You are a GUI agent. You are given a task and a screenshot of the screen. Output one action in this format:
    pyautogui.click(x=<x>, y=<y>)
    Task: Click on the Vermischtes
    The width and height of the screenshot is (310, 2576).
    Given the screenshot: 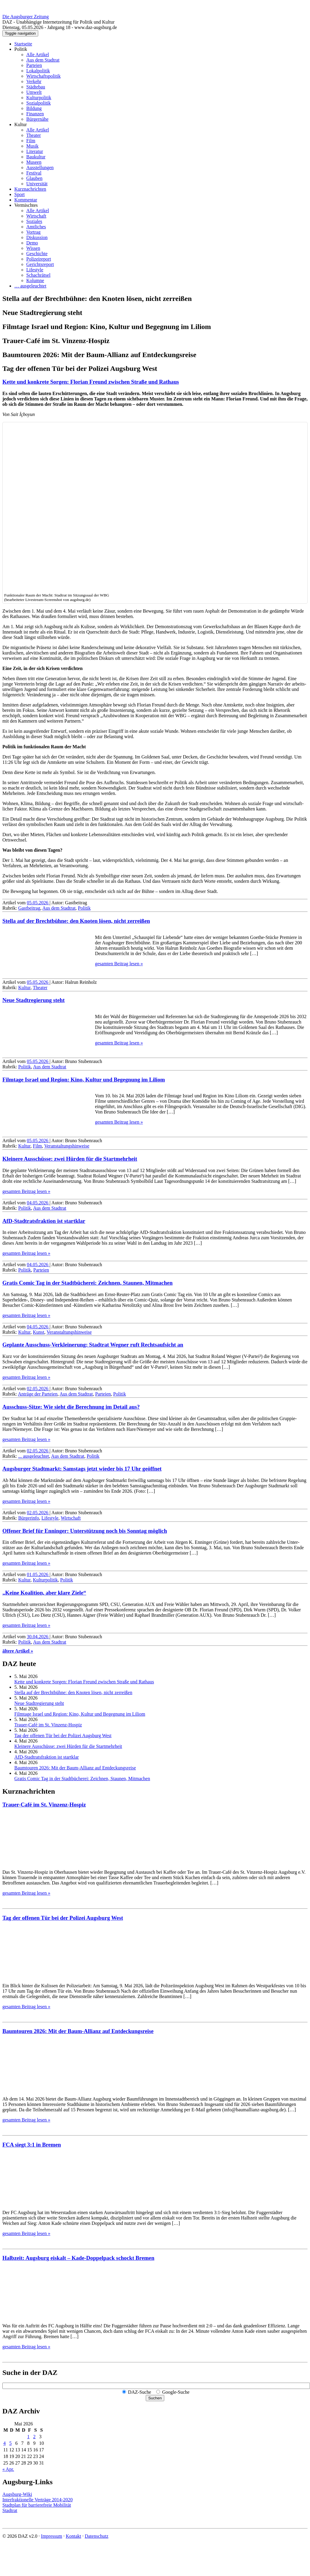 What is the action you would take?
    pyautogui.click(x=26, y=205)
    